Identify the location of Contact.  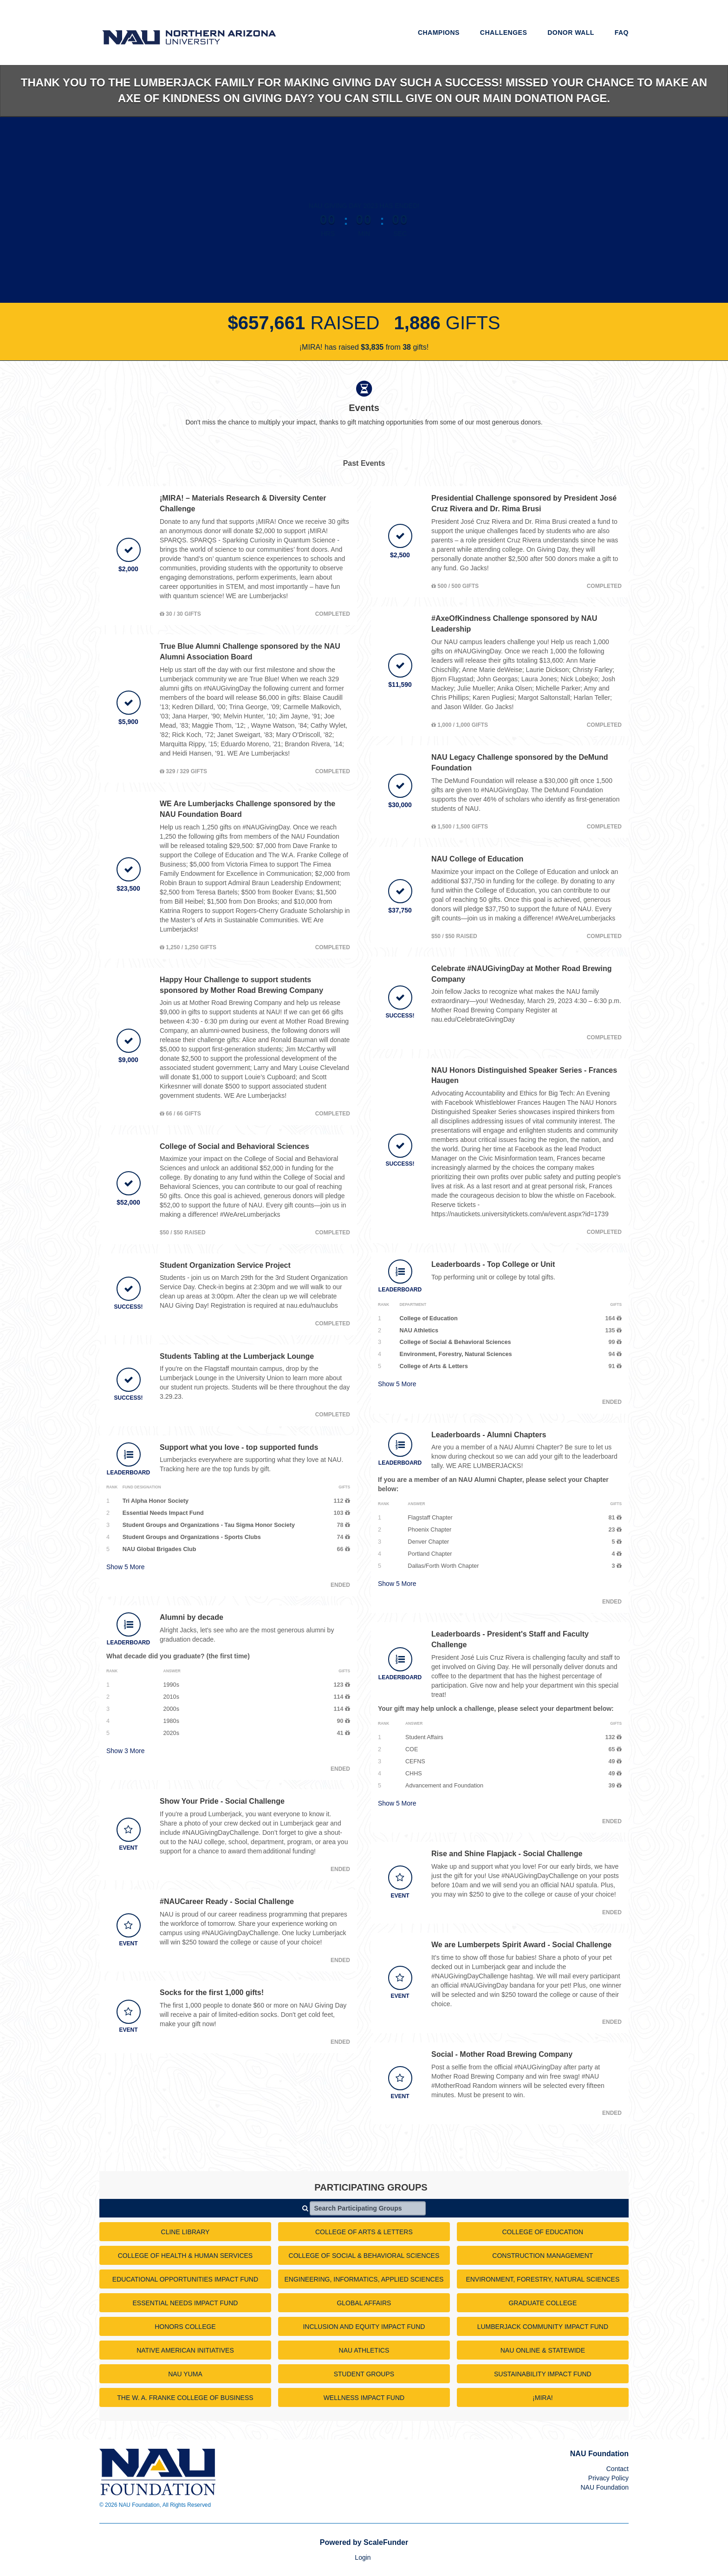
(617, 2468).